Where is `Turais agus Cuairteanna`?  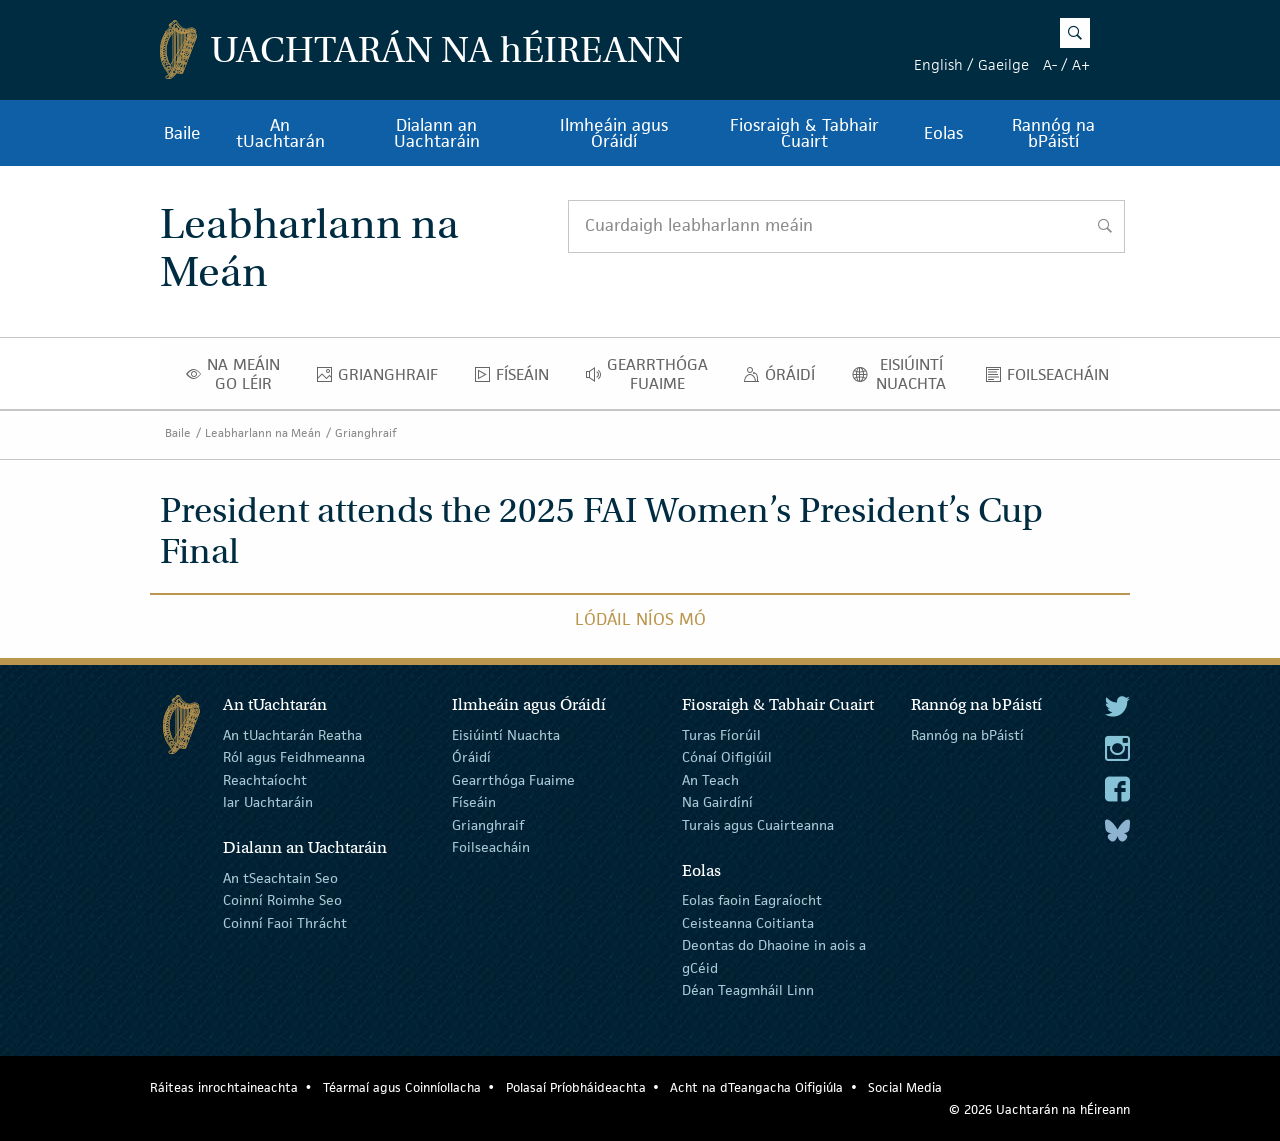 Turais agus Cuairteanna is located at coordinates (758, 824).